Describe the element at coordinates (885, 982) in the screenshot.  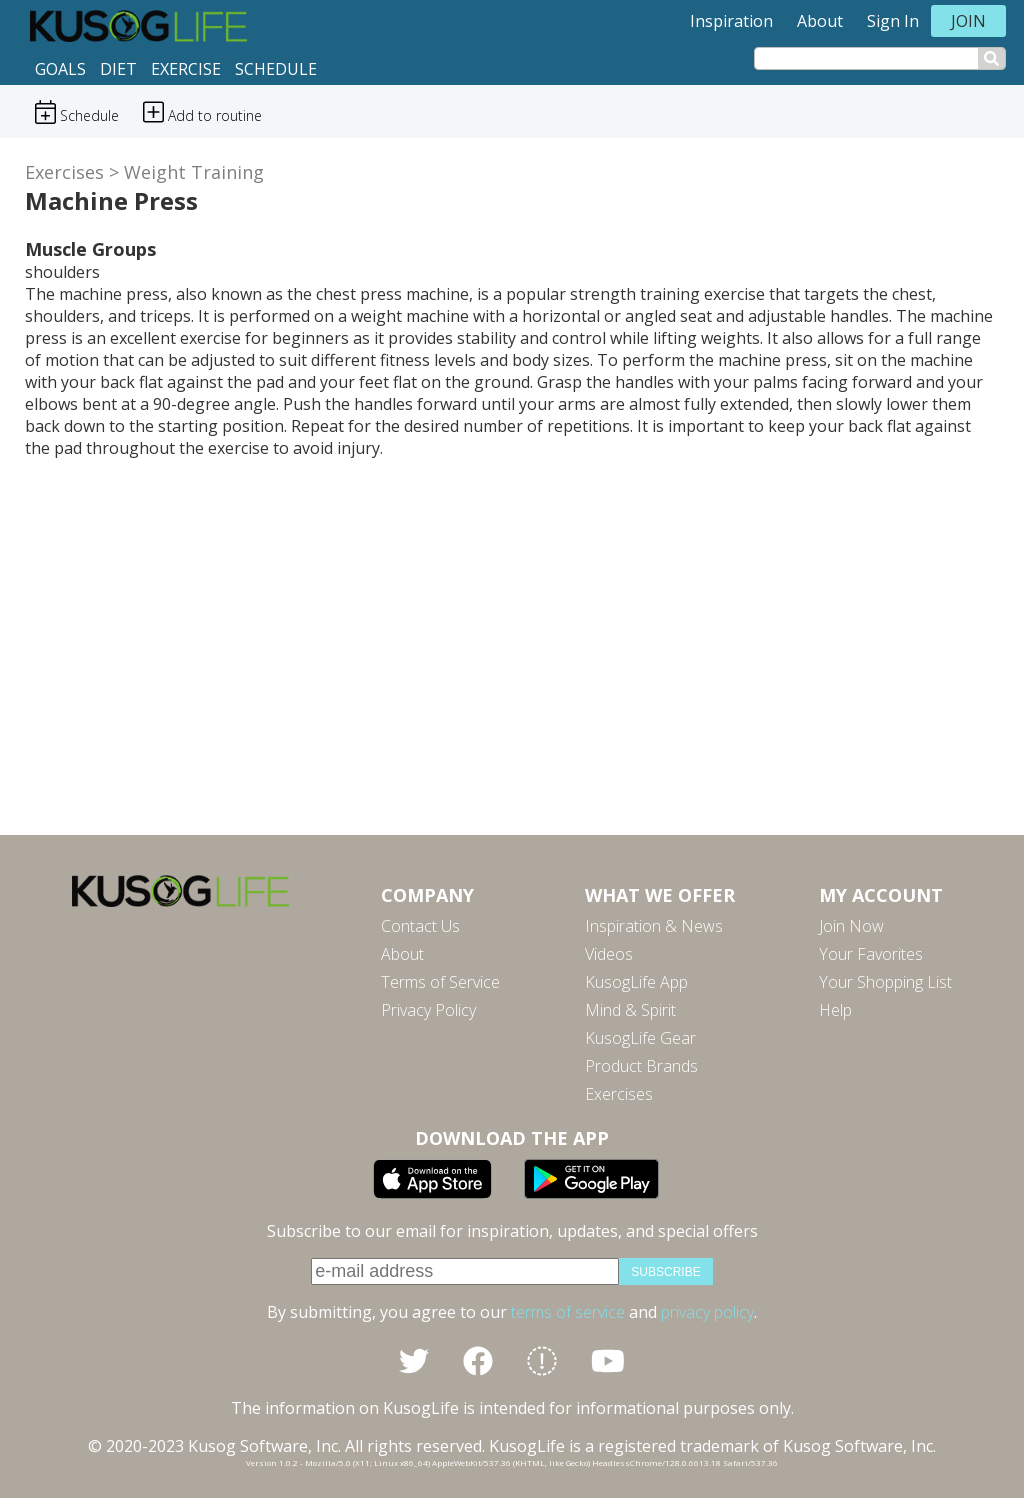
I see `Your Shopping List` at that location.